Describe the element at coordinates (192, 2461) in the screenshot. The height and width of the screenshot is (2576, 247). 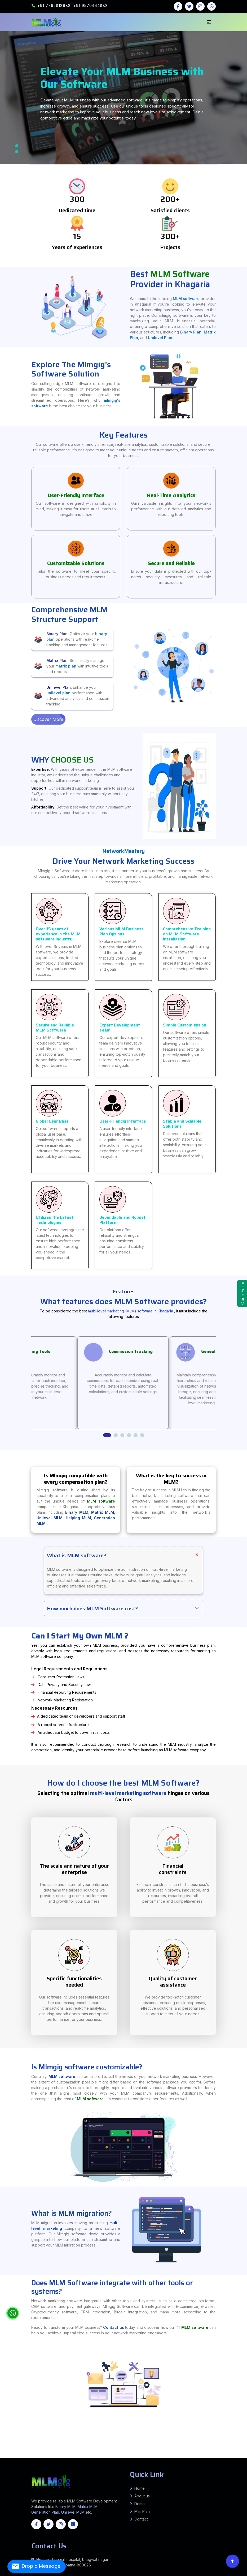
I see `Ramanagara` at that location.